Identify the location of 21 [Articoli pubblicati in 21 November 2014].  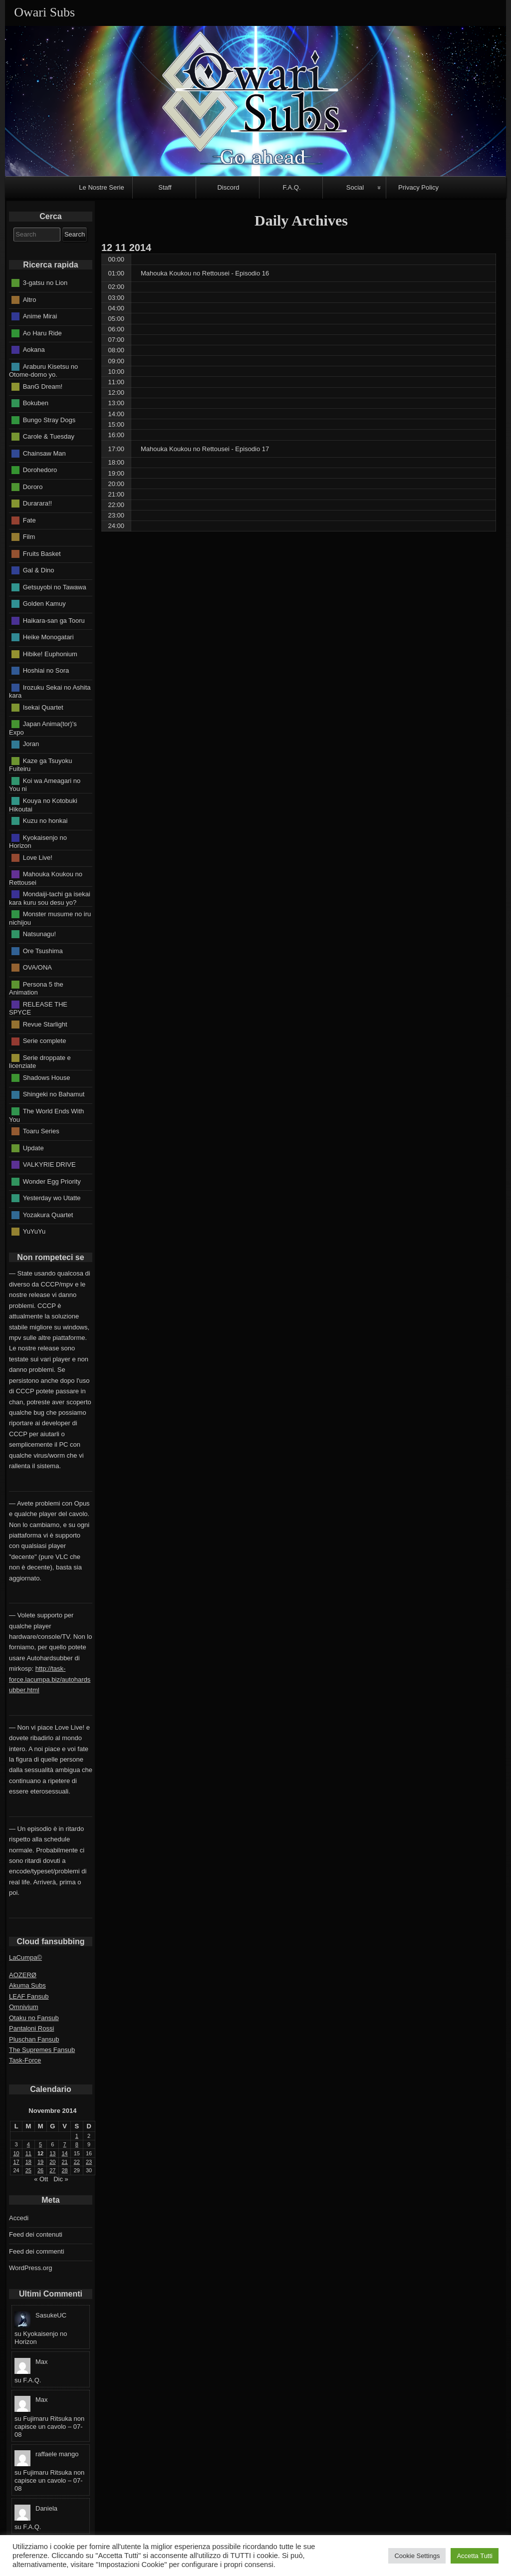
(65, 2162).